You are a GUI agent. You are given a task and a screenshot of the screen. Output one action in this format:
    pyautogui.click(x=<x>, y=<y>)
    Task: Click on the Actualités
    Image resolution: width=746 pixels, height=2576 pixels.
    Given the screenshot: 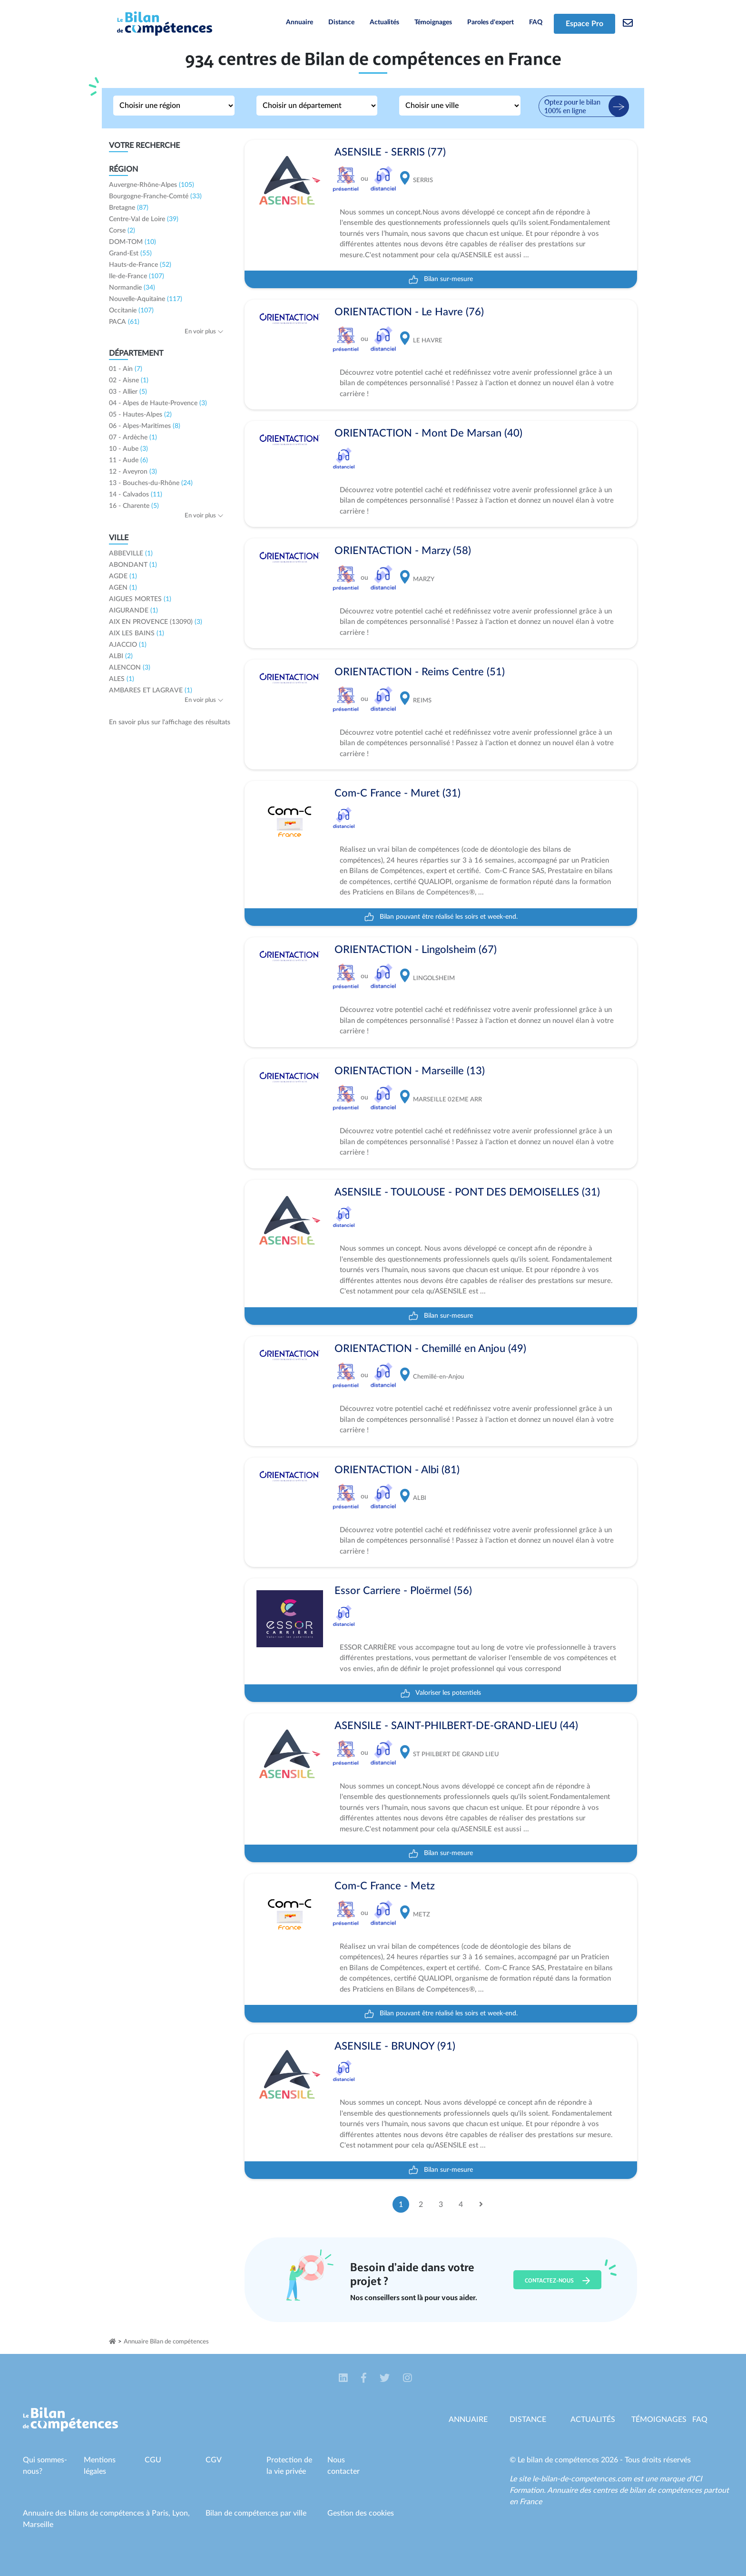 What is the action you would take?
    pyautogui.click(x=384, y=22)
    